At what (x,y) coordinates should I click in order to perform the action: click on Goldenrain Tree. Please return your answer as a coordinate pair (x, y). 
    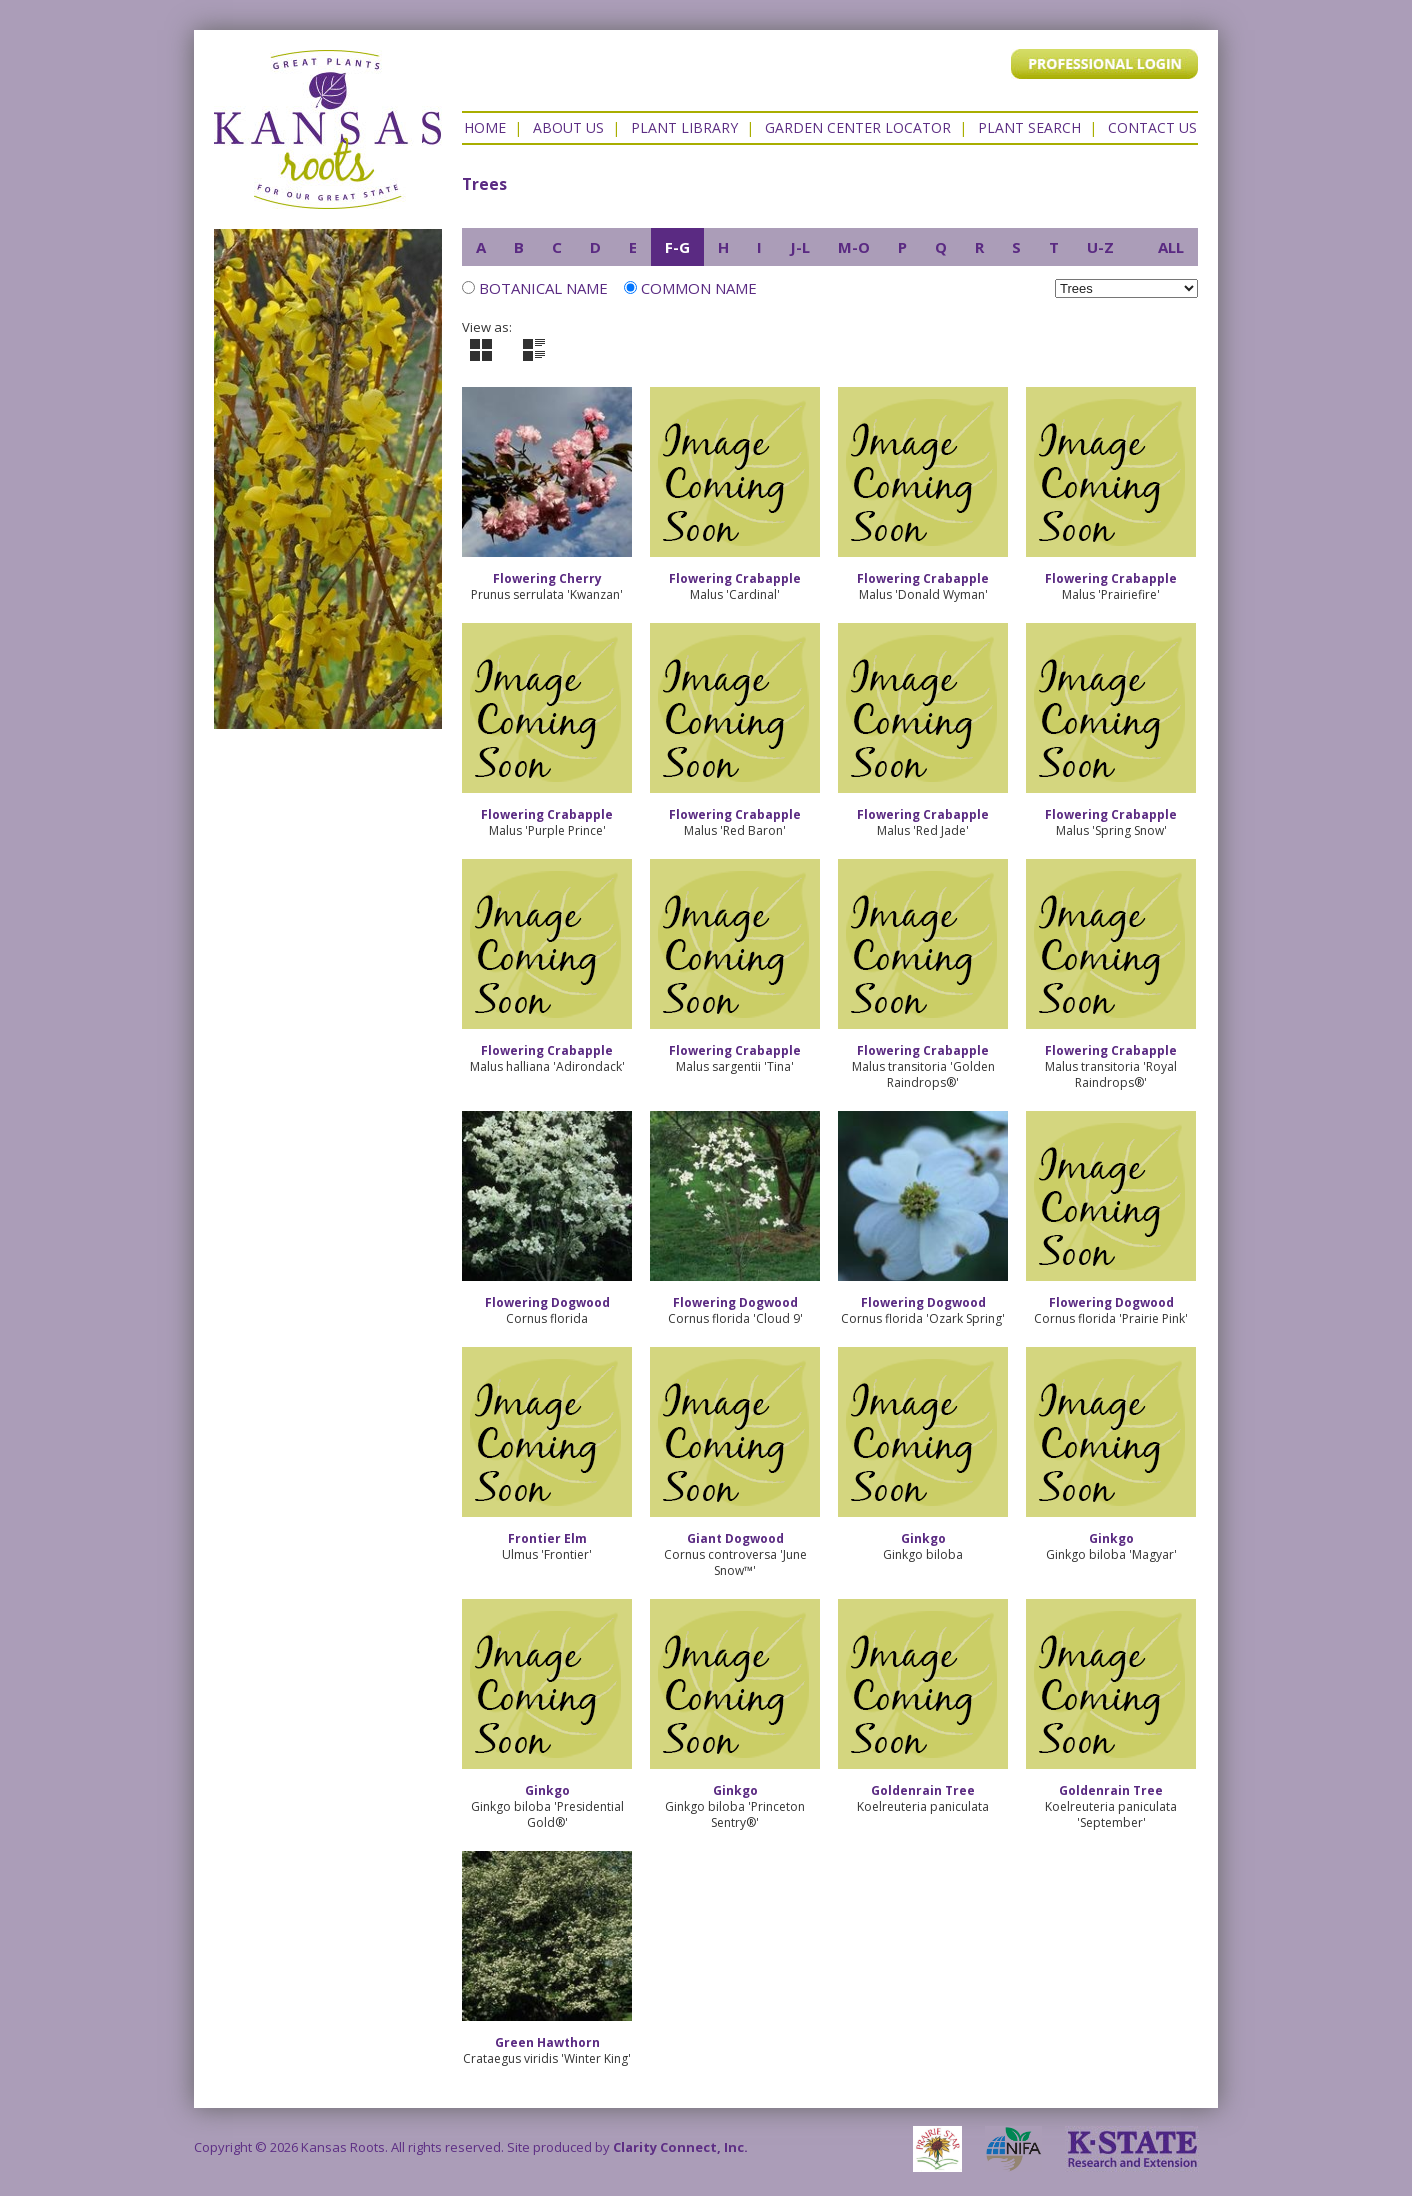
    Looking at the image, I should click on (923, 1790).